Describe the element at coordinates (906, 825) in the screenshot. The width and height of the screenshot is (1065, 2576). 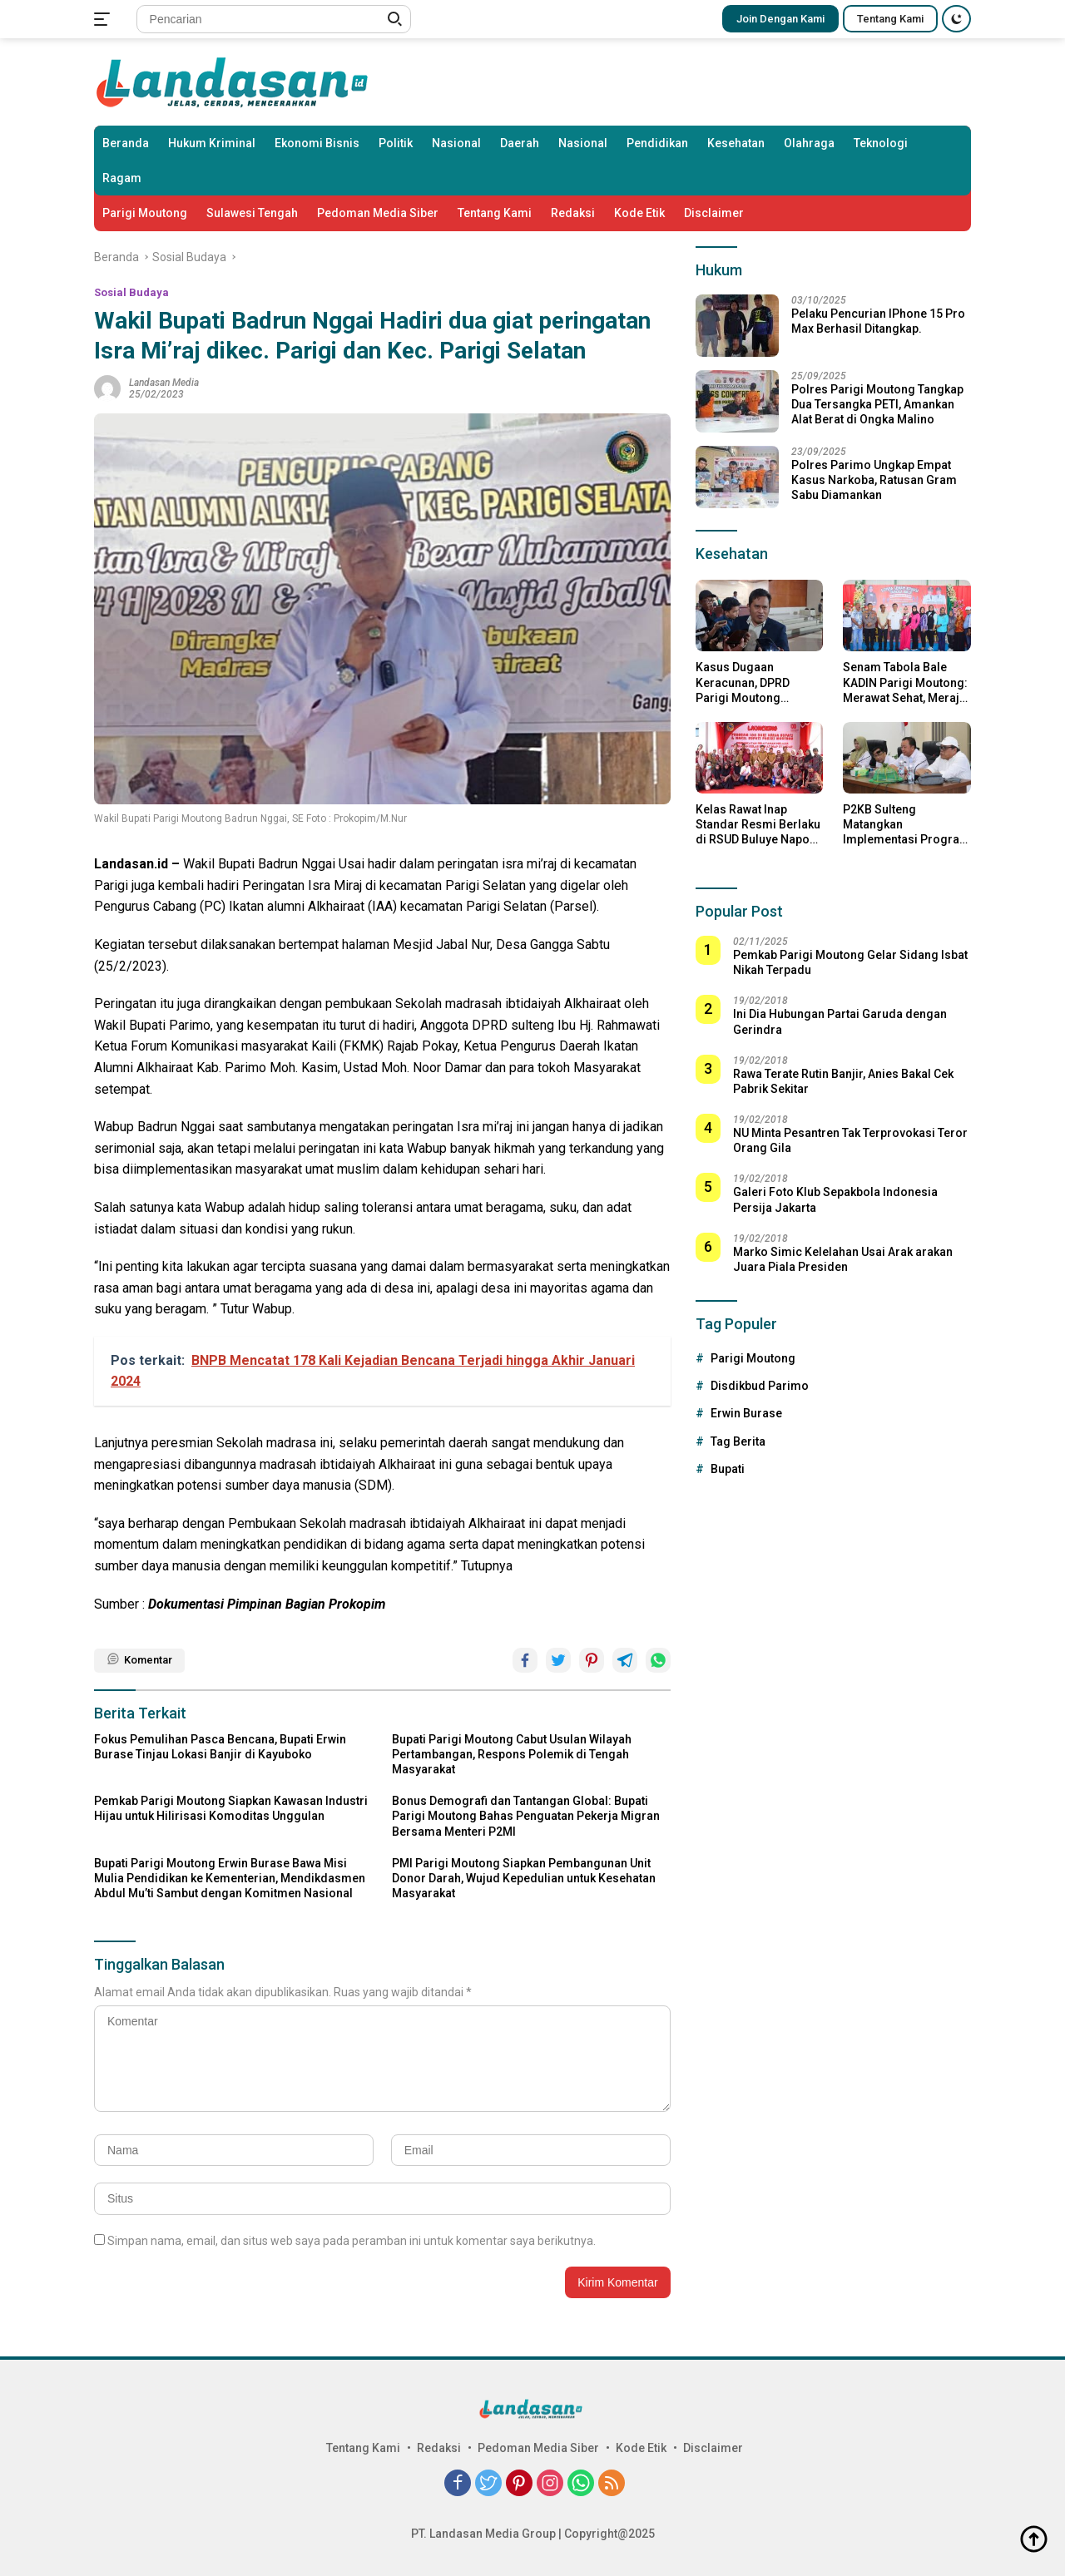
I see `P2KB Sulteng Matangkan Implementasi Program Bangga Kencana 2025` at that location.